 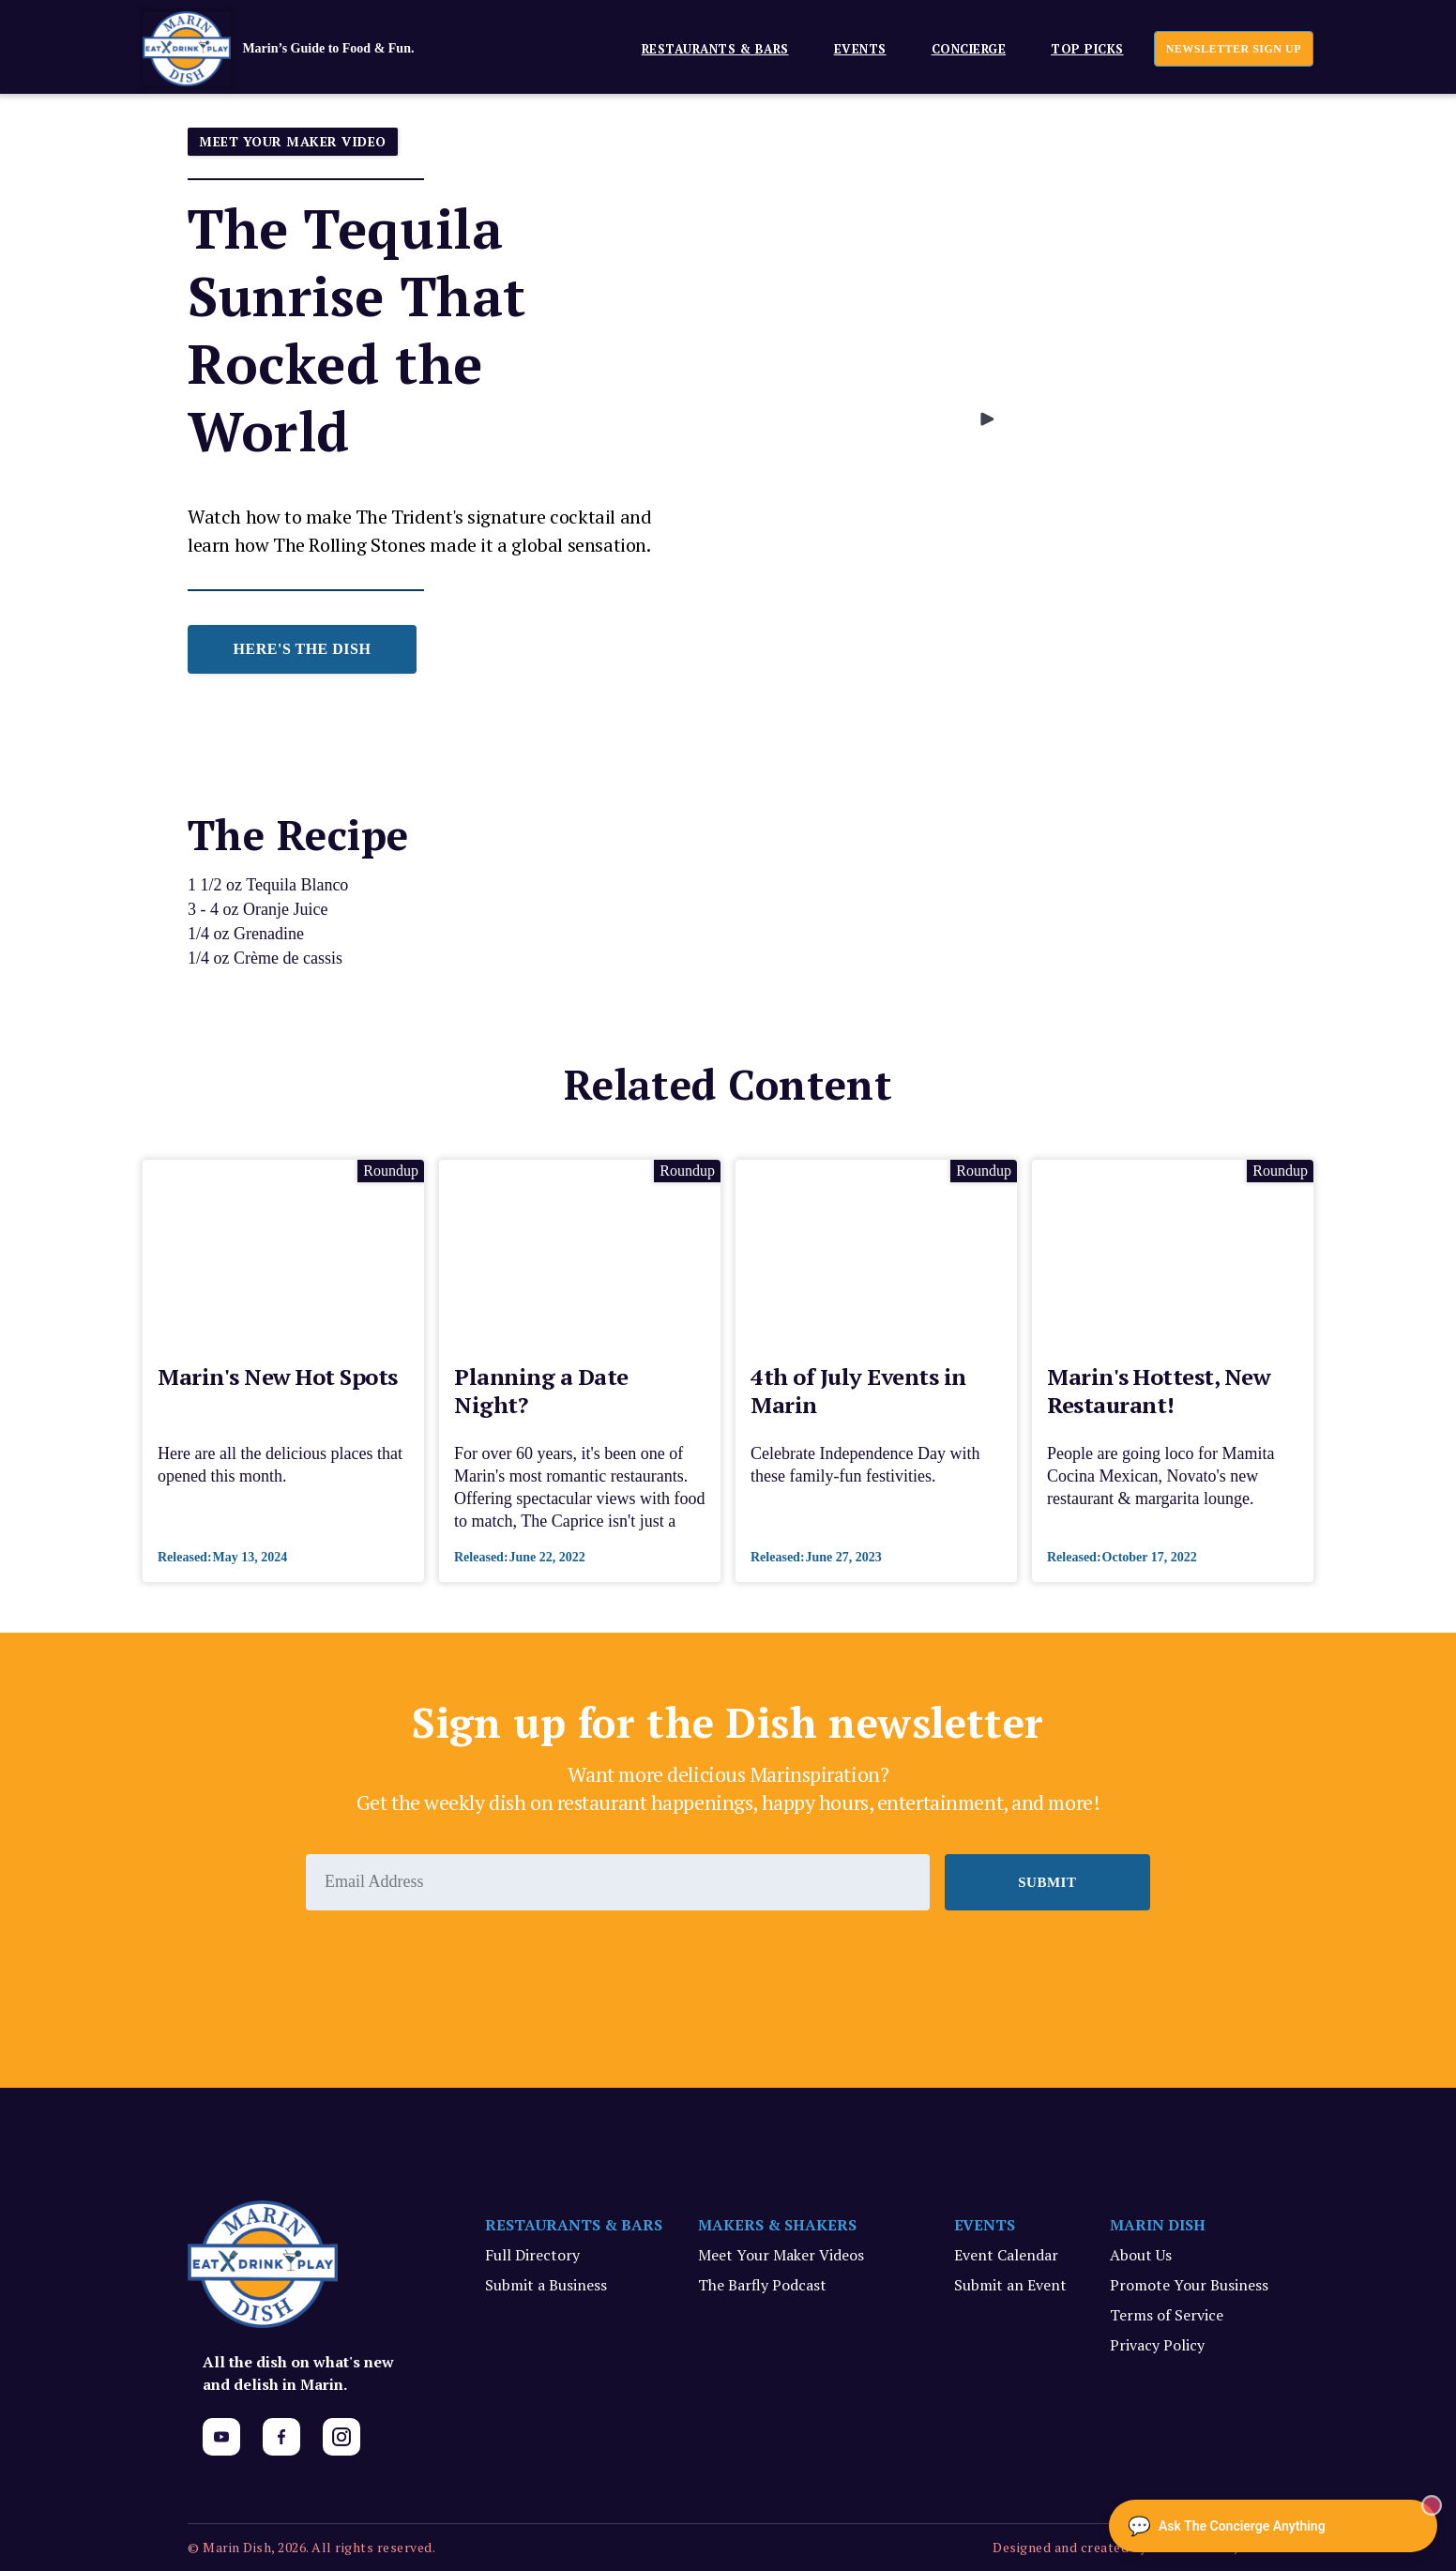 I want to click on [presentation], so click(x=448, y=1962).